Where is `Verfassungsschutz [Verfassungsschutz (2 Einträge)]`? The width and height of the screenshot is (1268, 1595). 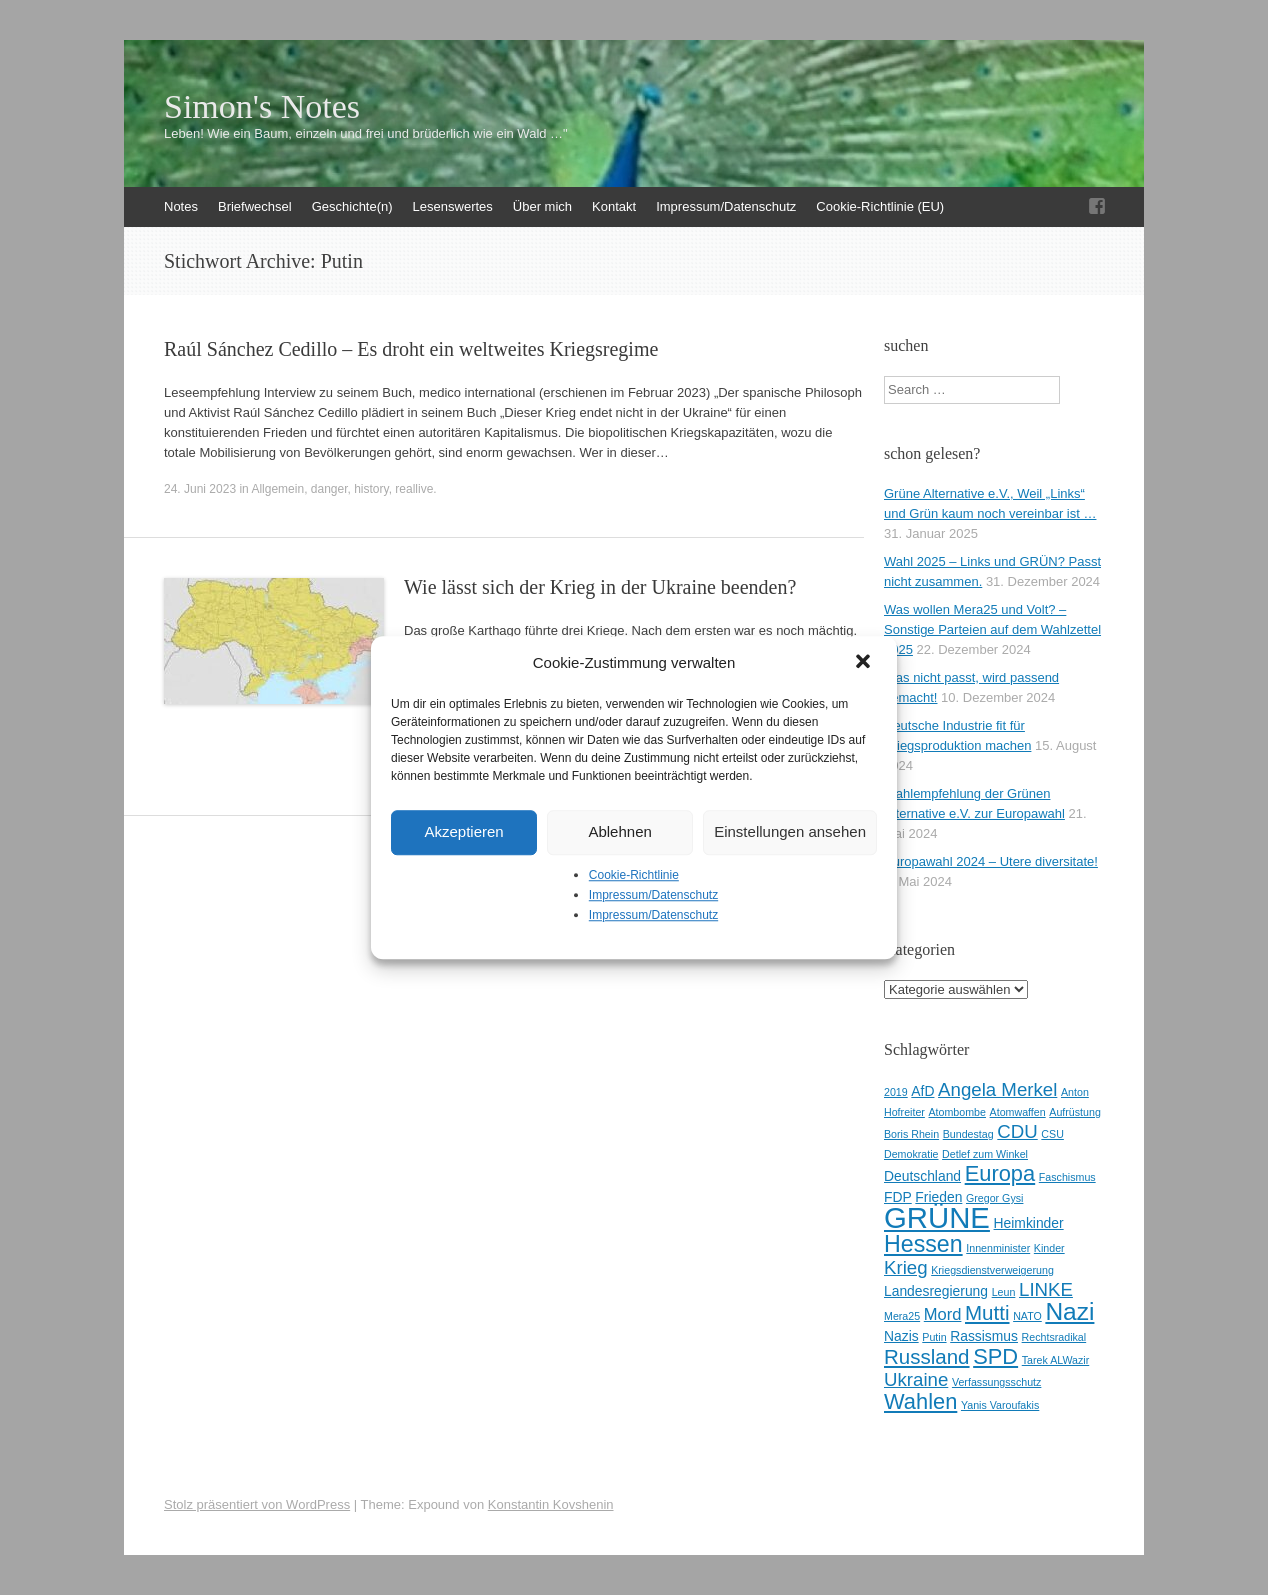
Verfassungsschutz [Verfassungsschutz (2 Einträge)] is located at coordinates (996, 1382).